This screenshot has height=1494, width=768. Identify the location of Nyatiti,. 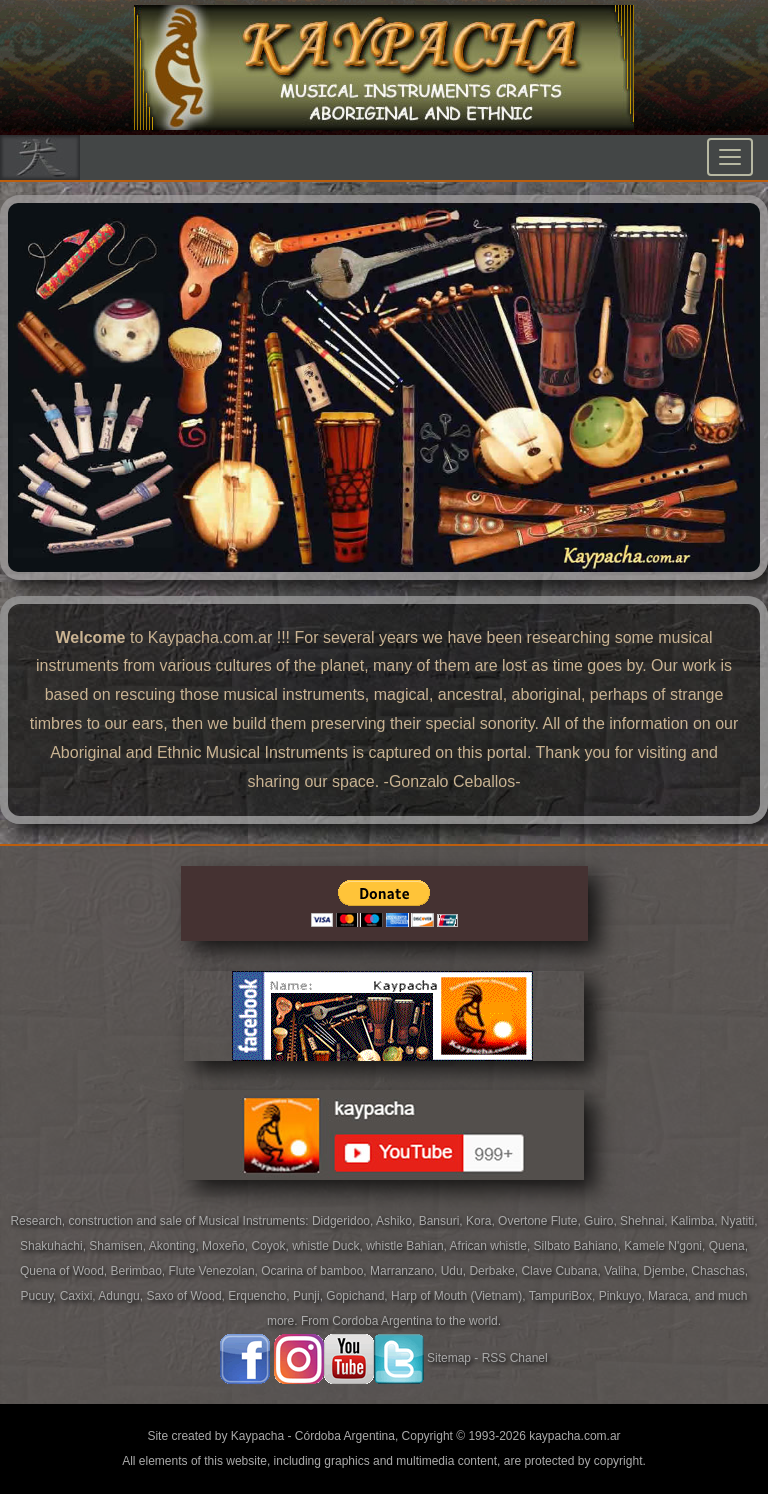
(739, 1221).